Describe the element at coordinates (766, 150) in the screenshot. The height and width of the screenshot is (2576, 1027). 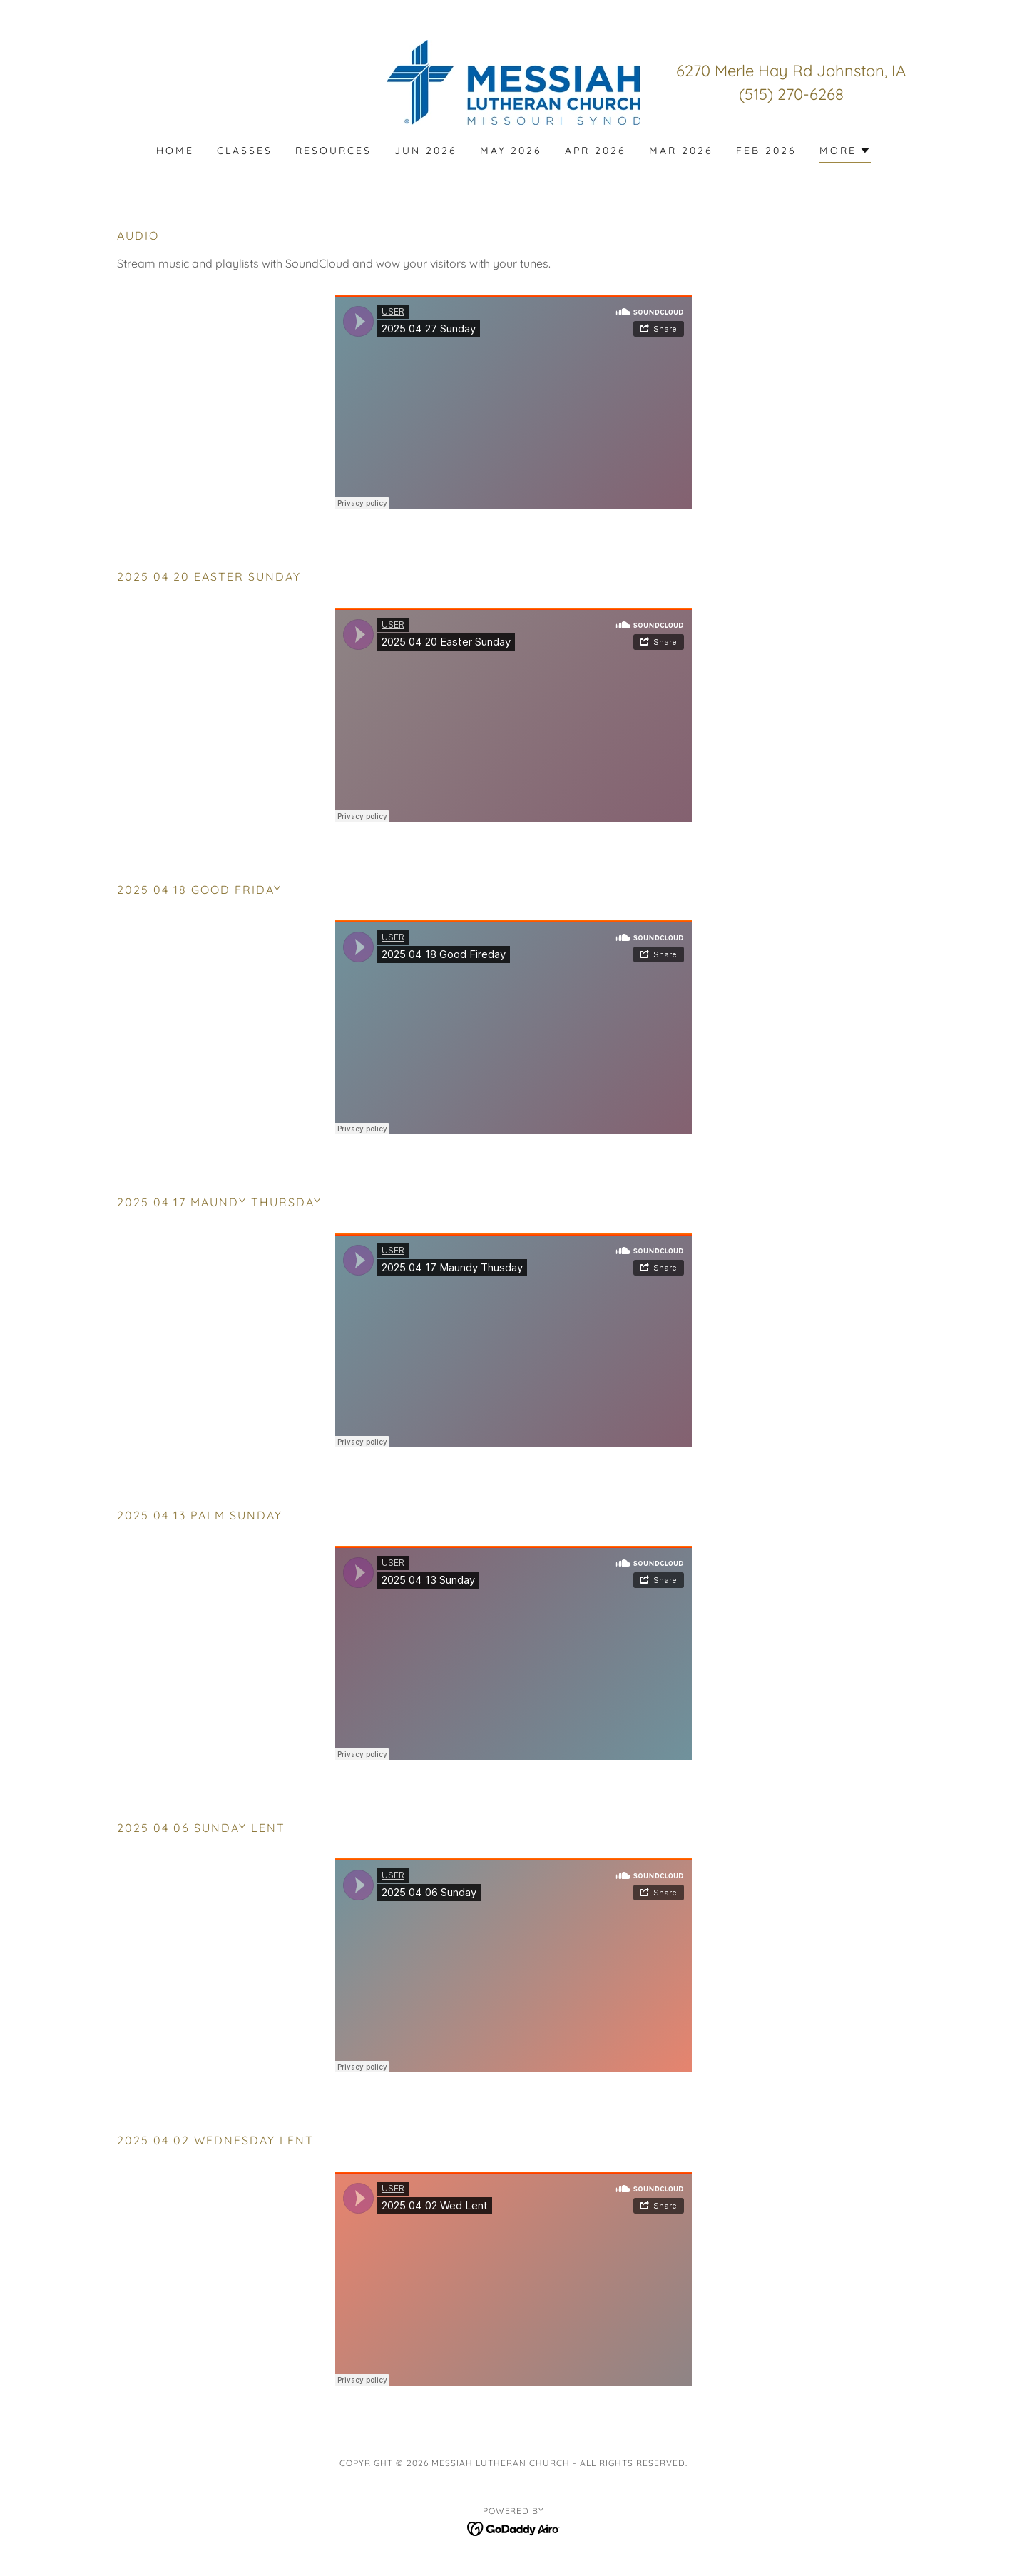
I see `FEB 2026 [link]` at that location.